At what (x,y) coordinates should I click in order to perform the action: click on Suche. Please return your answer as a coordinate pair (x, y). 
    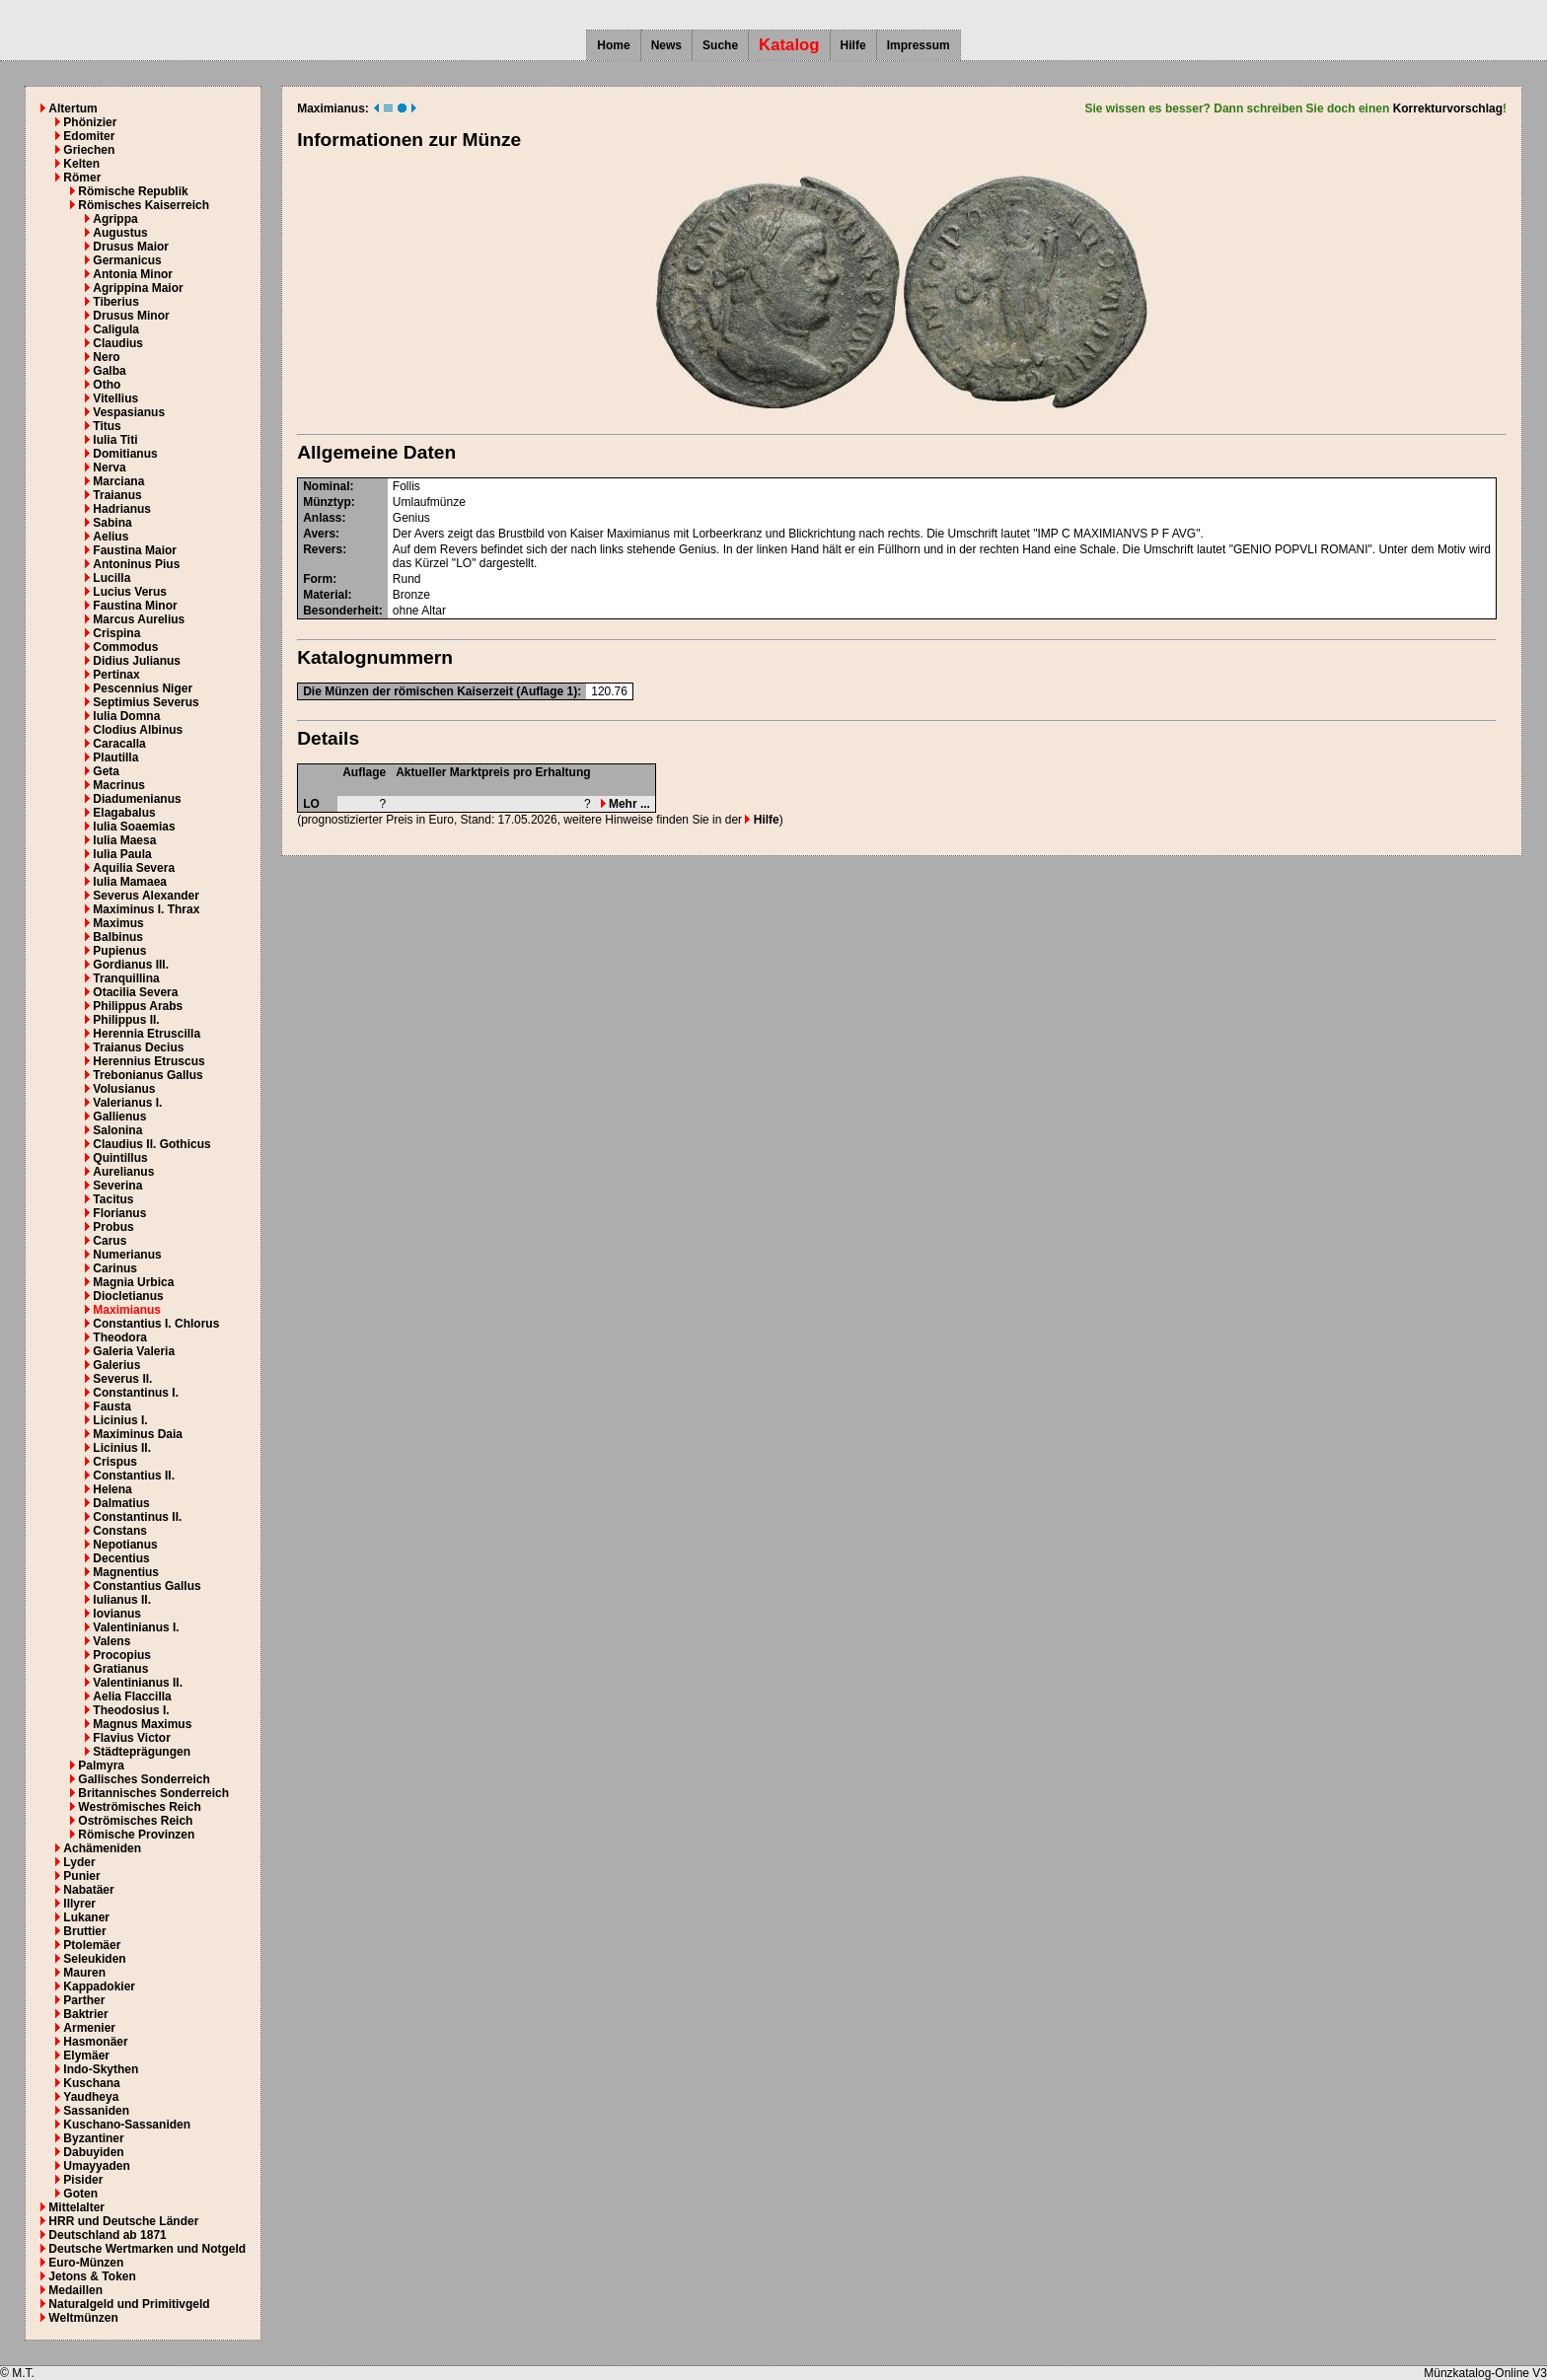
    Looking at the image, I should click on (720, 45).